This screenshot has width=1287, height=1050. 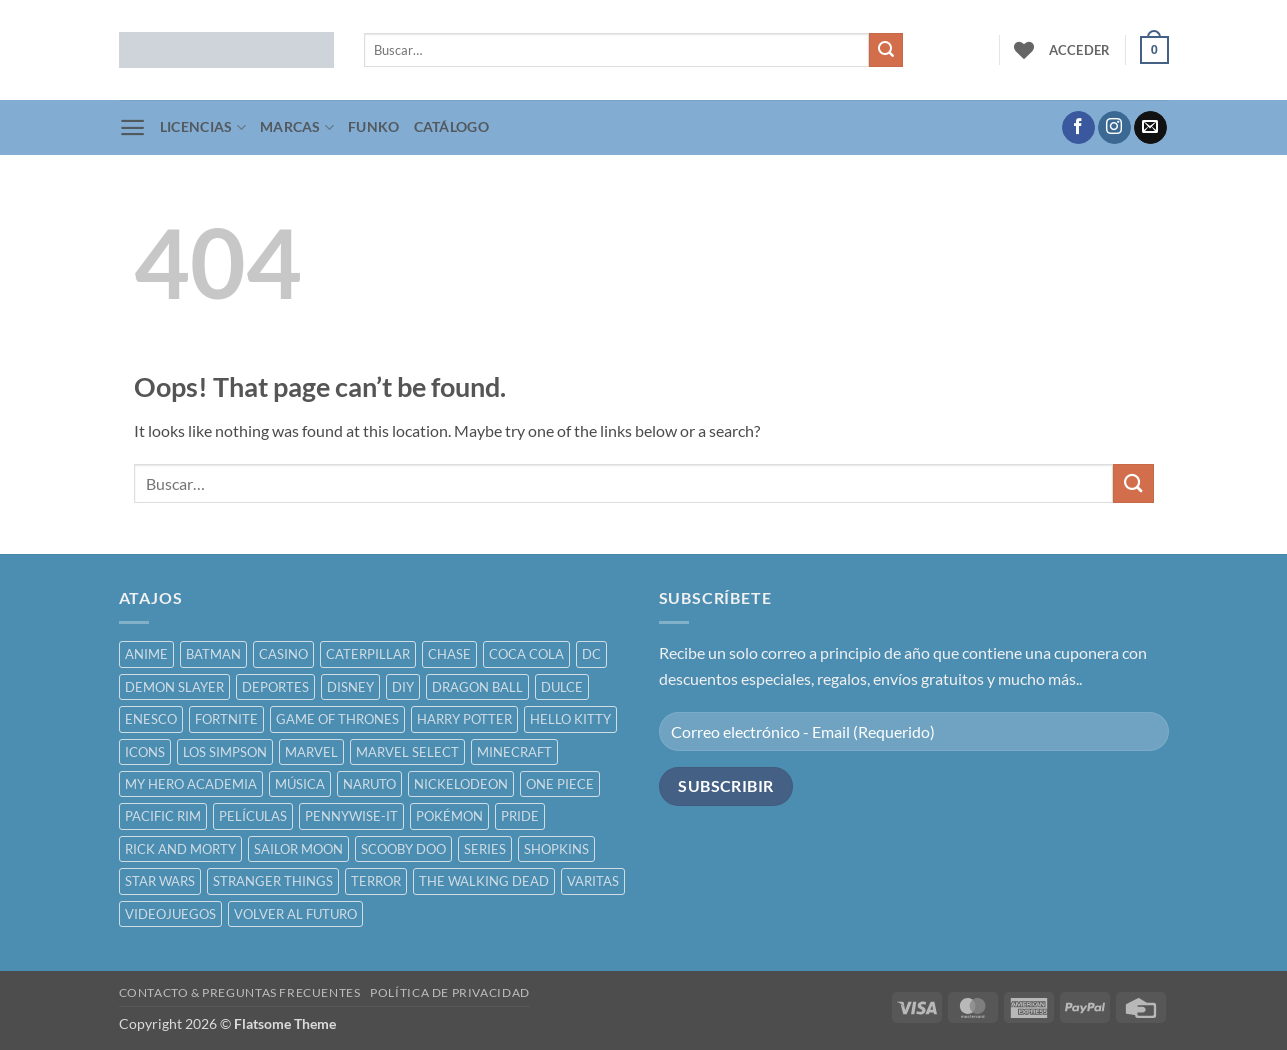 I want to click on PENNYWISE-IT [PENNYWISE-IT ()], so click(x=351, y=816).